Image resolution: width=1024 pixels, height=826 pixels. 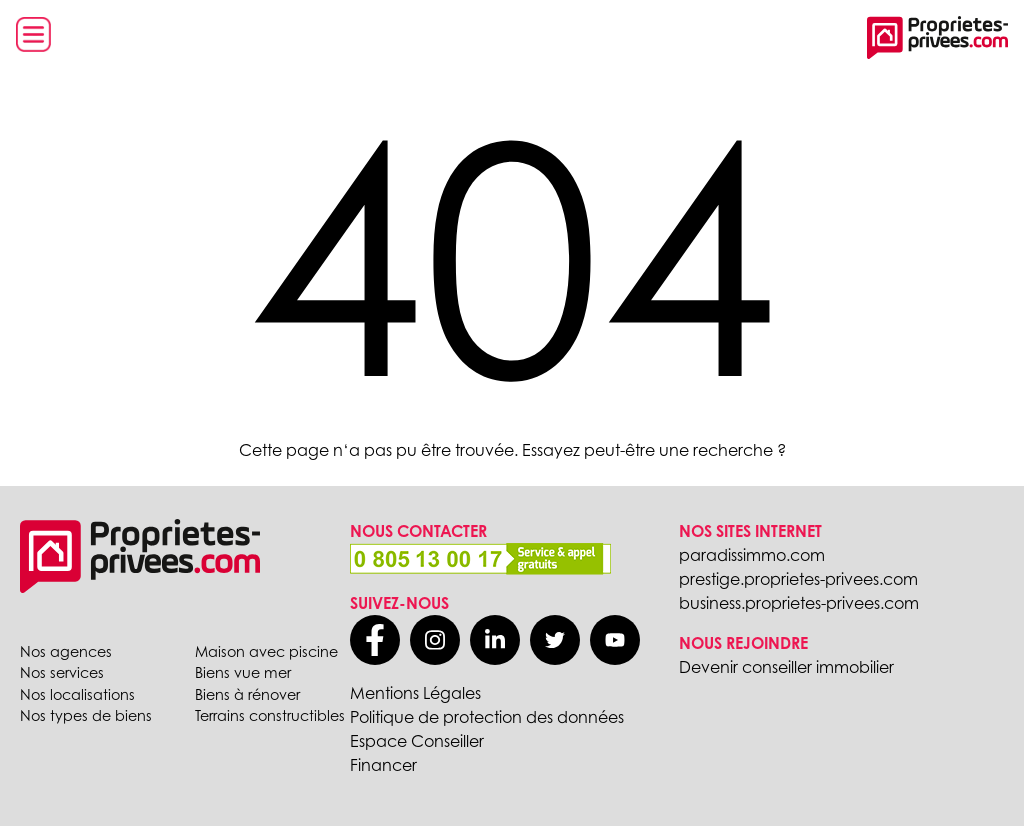 What do you see at coordinates (77, 694) in the screenshot?
I see `Nos localisations` at bounding box center [77, 694].